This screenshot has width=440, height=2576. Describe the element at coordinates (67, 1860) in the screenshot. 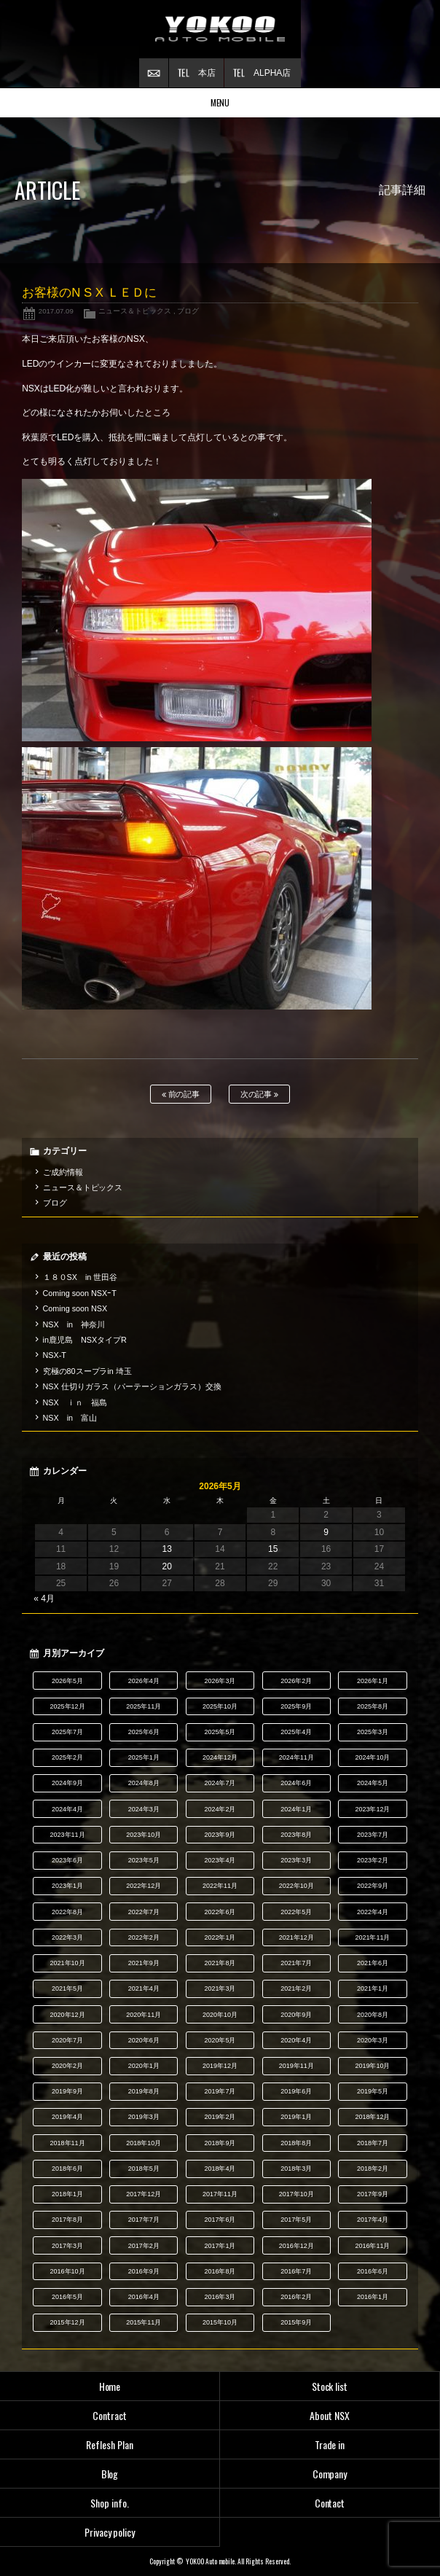

I see `2023年6月` at that location.